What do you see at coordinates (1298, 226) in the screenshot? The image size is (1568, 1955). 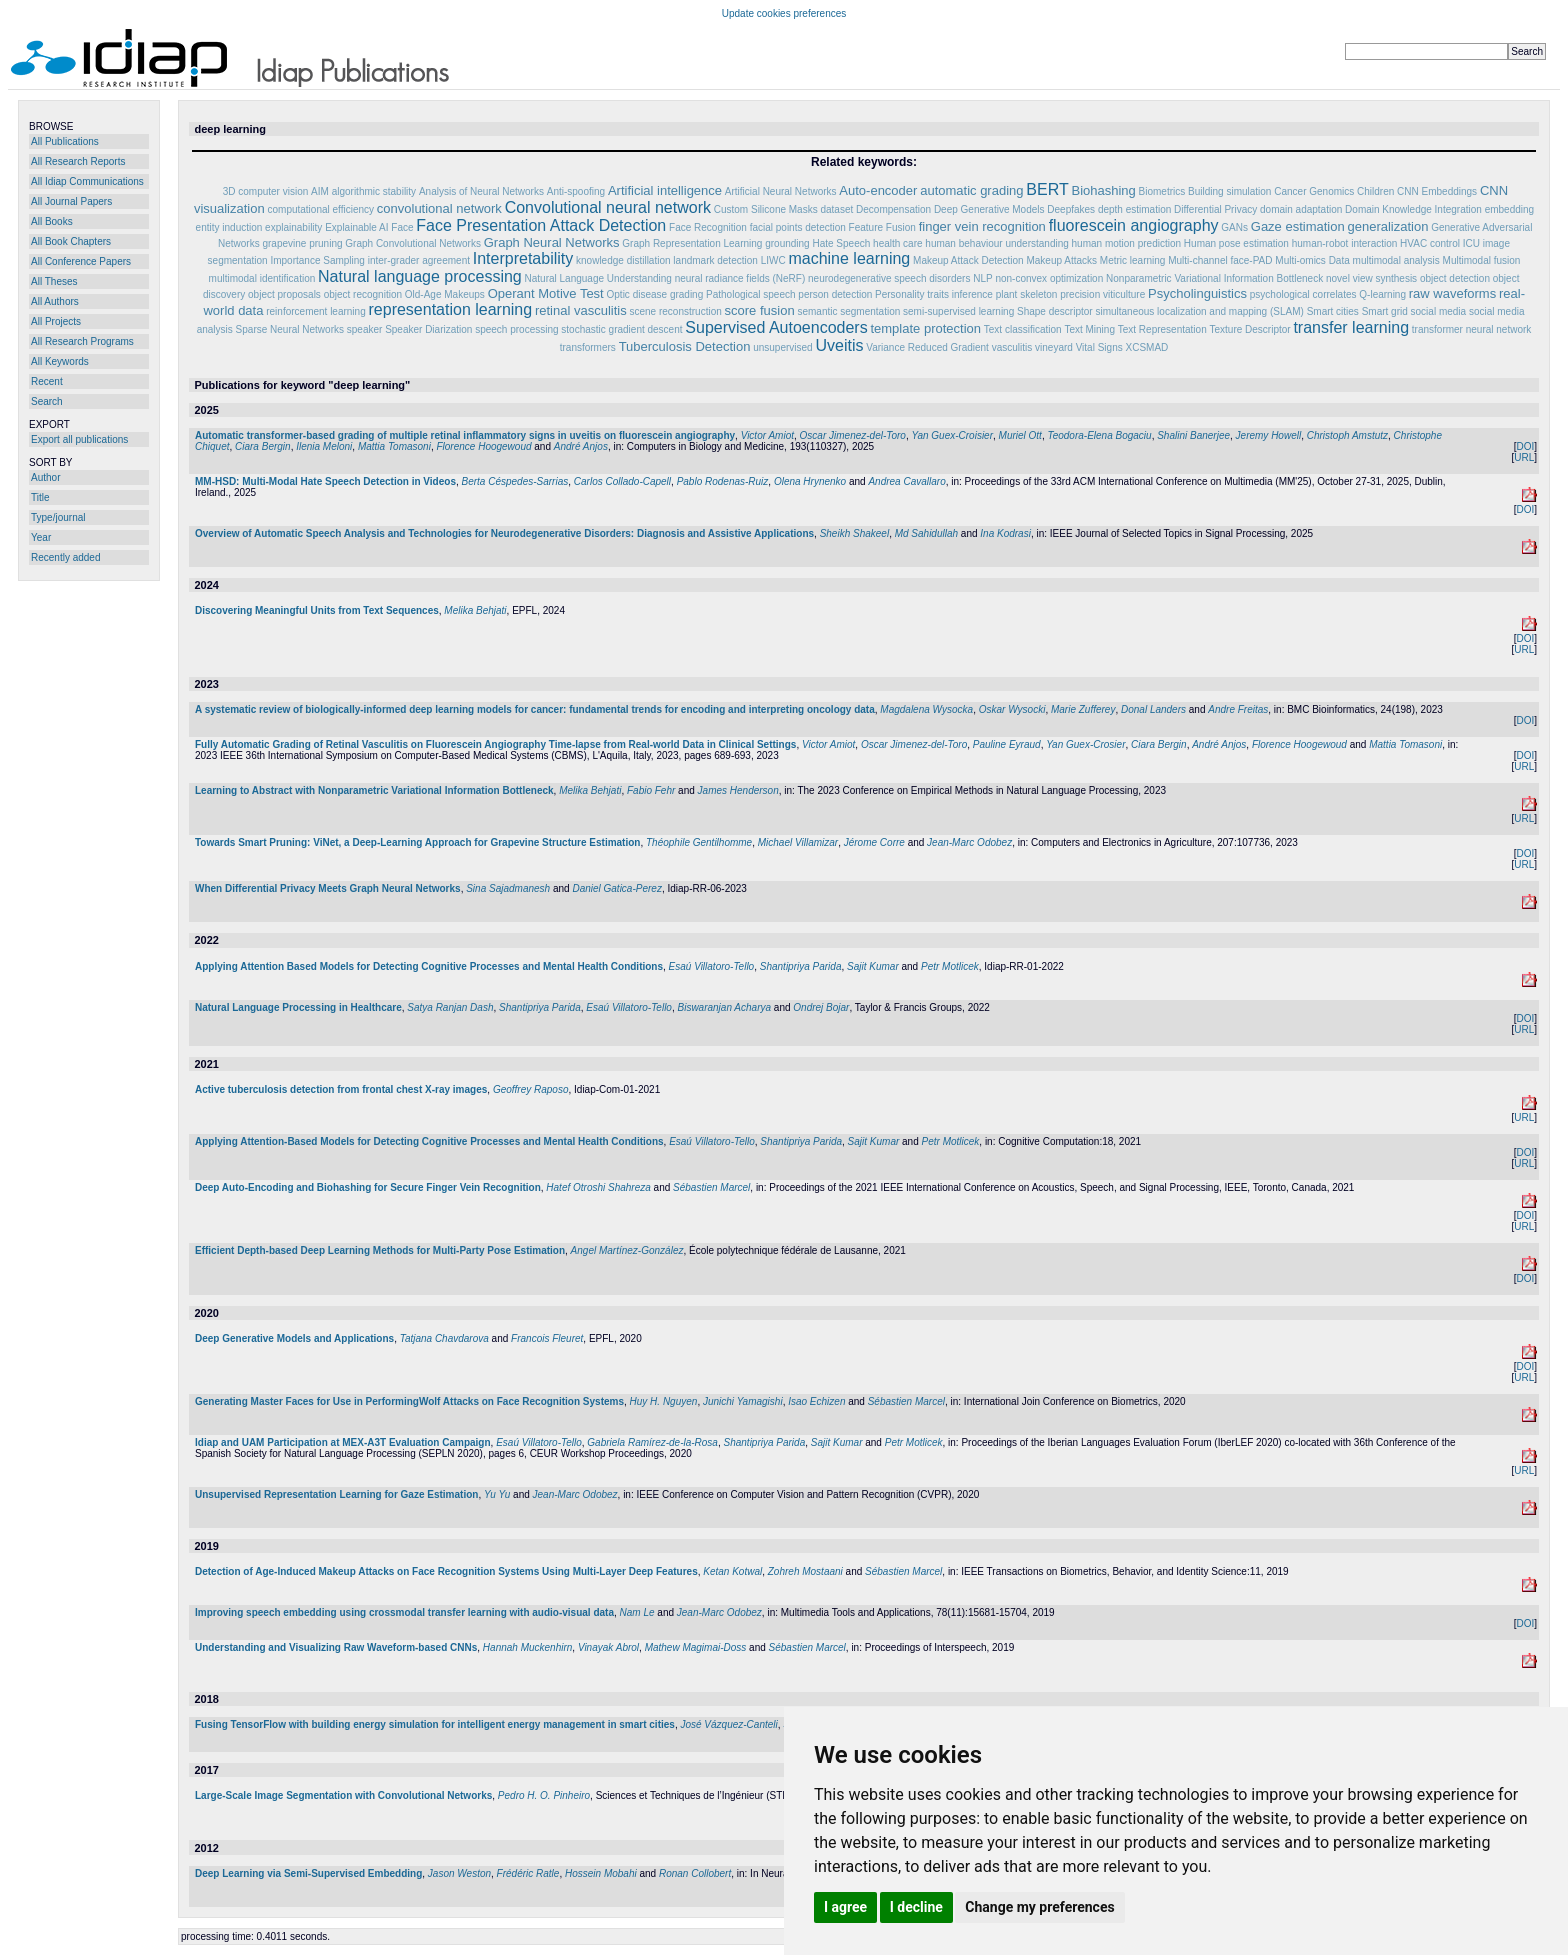 I see `Gaze estimation` at bounding box center [1298, 226].